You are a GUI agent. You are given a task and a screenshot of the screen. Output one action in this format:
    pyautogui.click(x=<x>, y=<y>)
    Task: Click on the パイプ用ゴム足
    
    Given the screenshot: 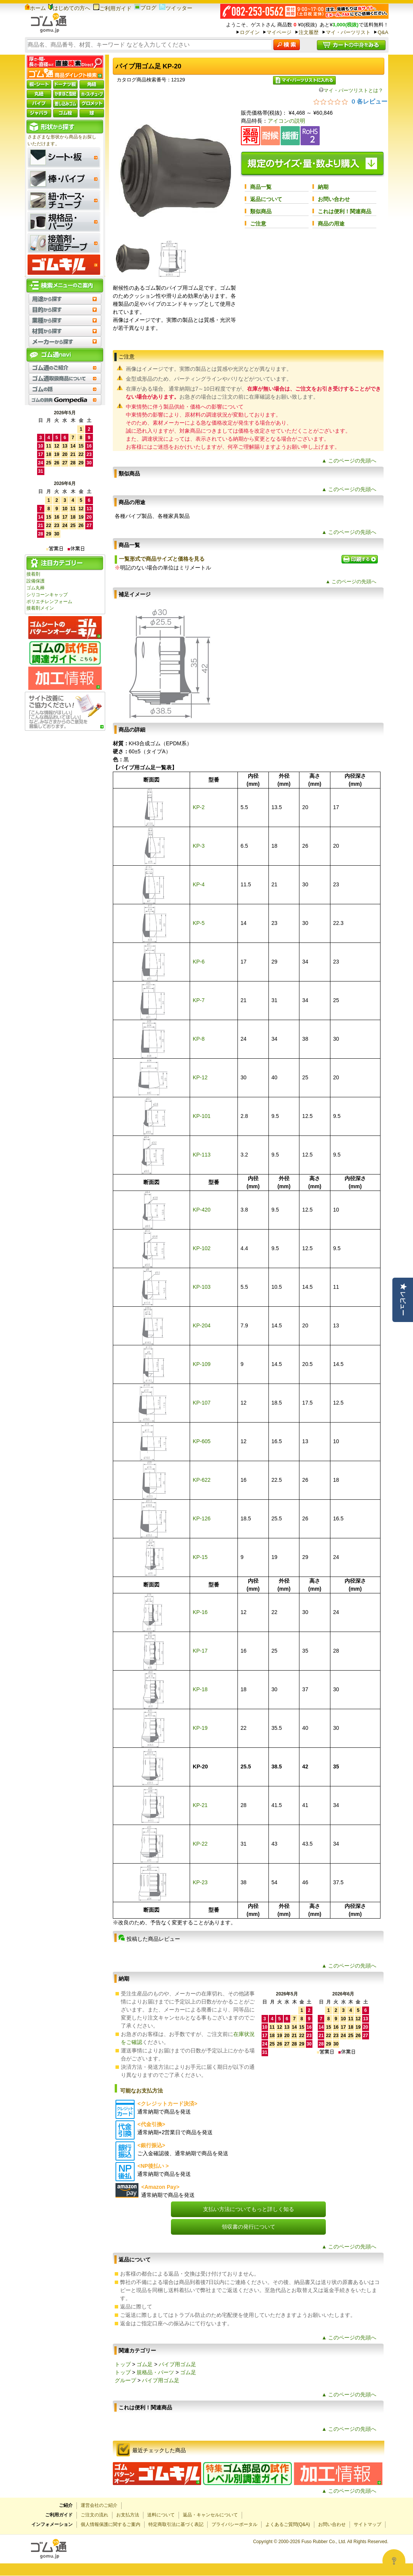 What is the action you would take?
    pyautogui.click(x=177, y=2364)
    